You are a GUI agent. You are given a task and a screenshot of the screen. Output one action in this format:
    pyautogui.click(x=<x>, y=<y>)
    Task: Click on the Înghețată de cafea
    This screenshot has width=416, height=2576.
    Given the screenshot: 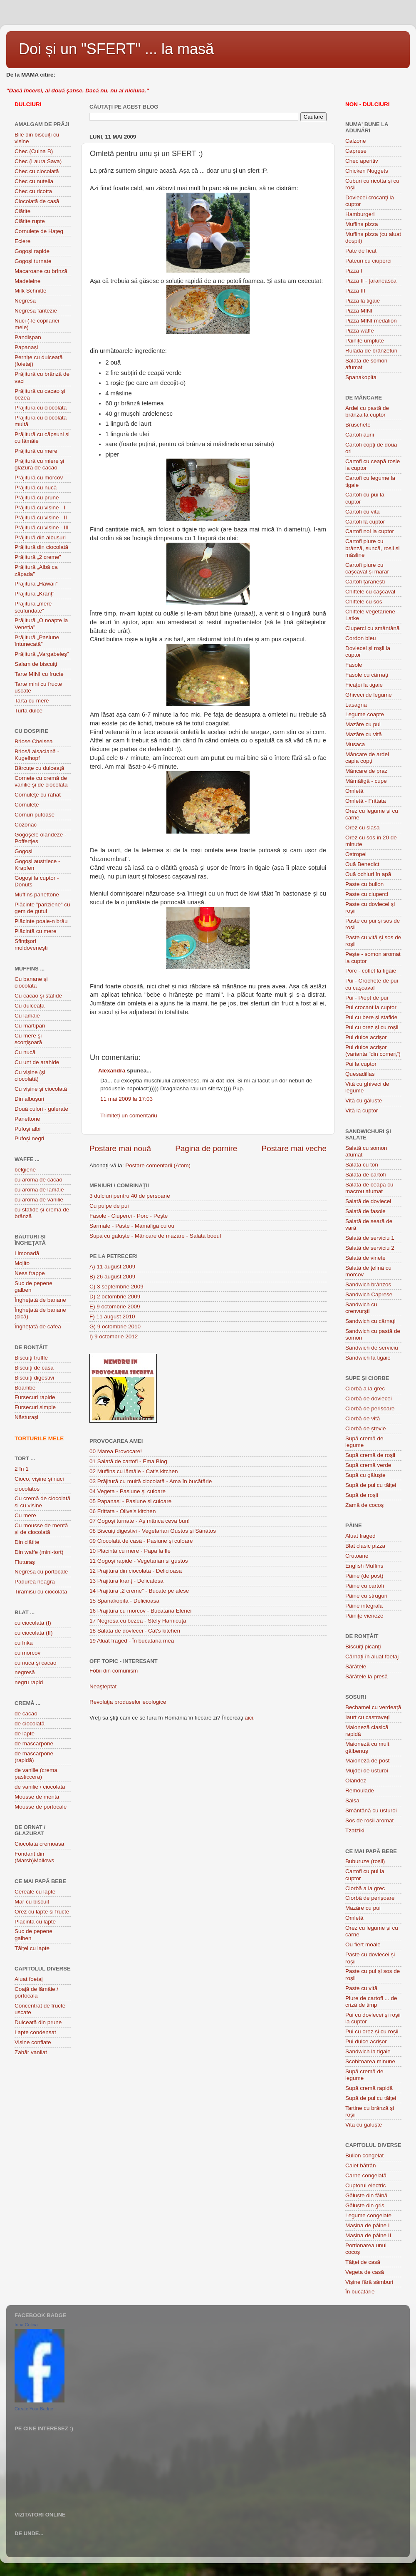 What is the action you would take?
    pyautogui.click(x=38, y=1326)
    